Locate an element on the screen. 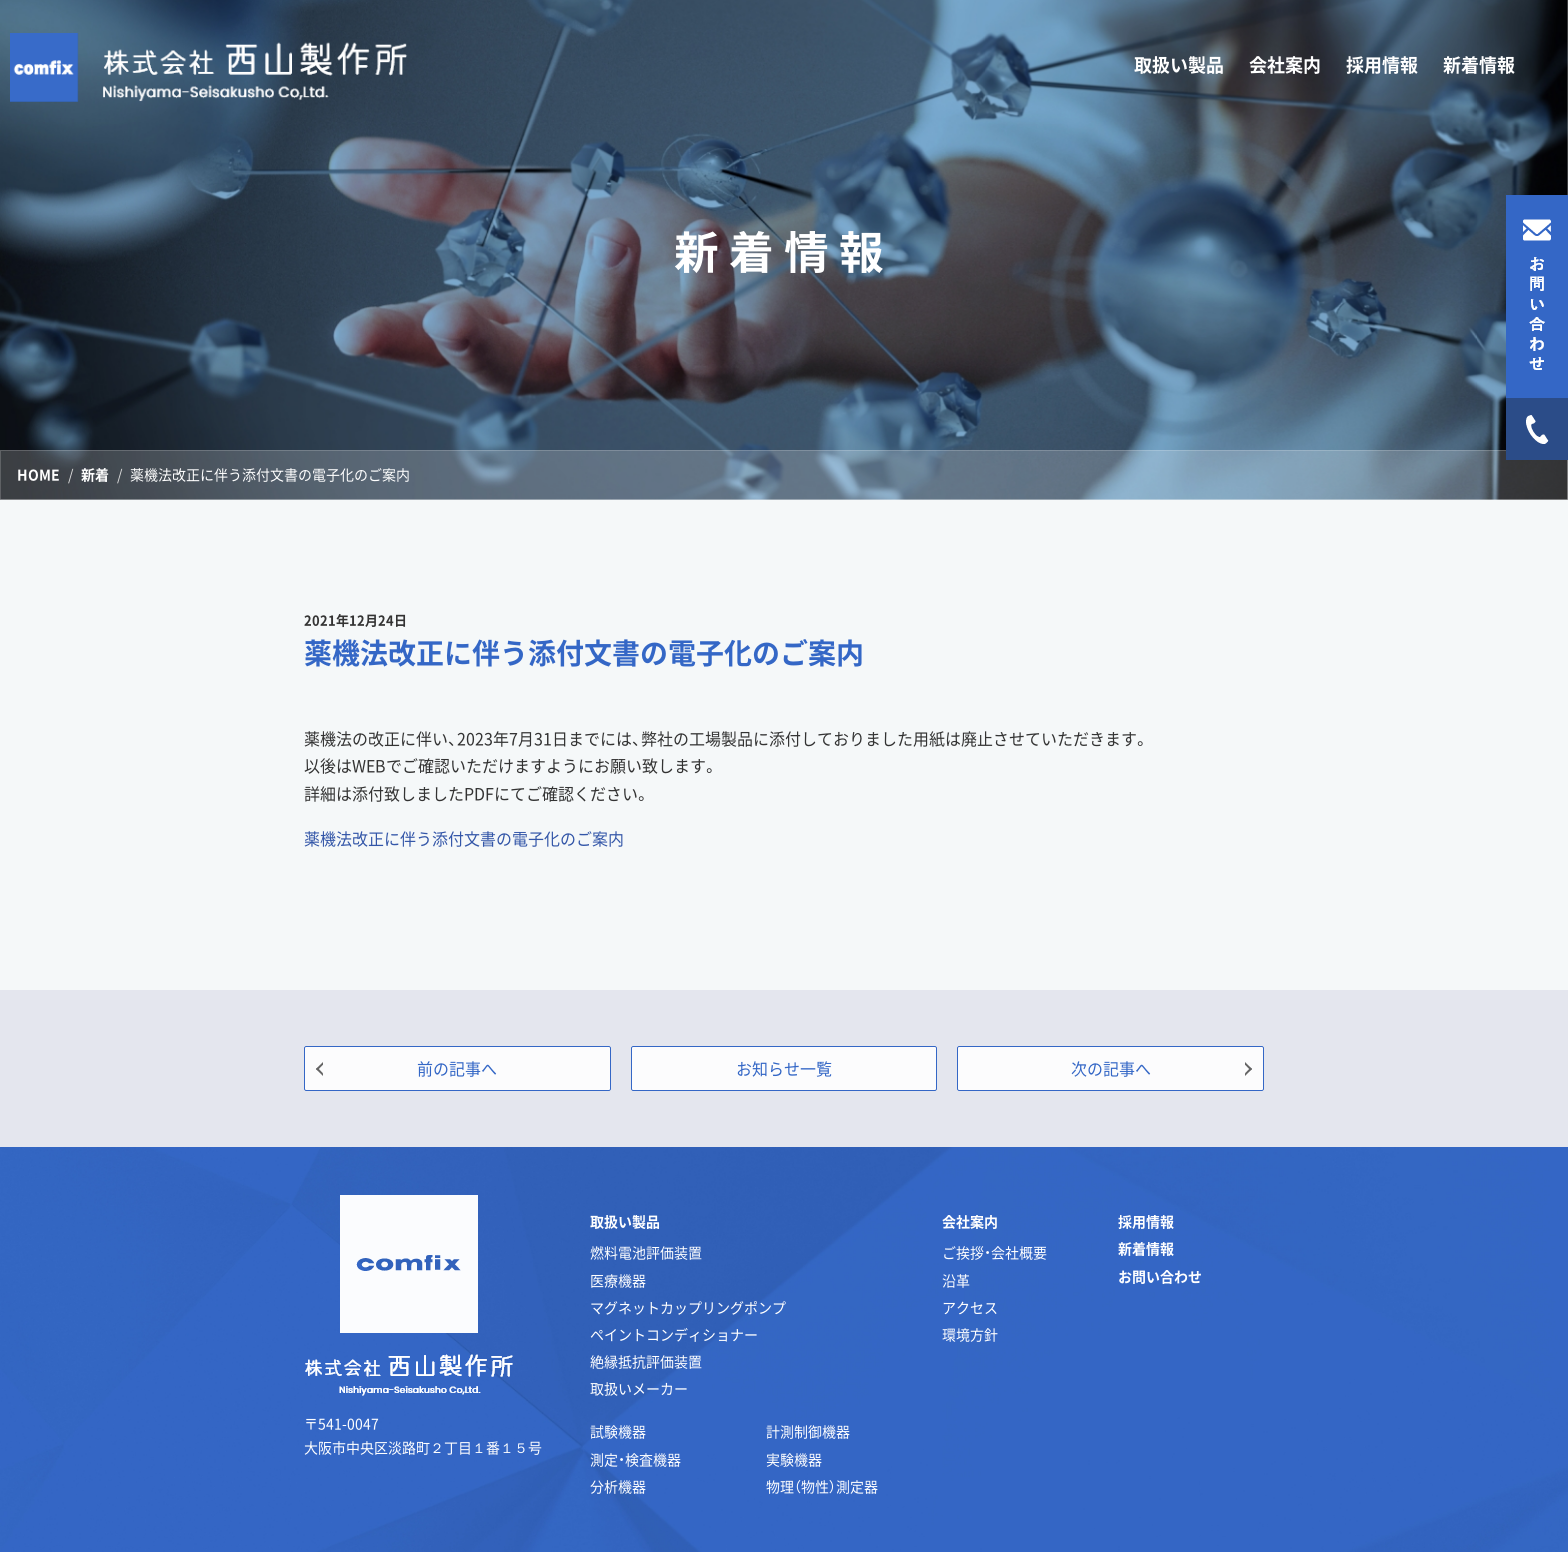  ペイントコンディショナー is located at coordinates (674, 1334).